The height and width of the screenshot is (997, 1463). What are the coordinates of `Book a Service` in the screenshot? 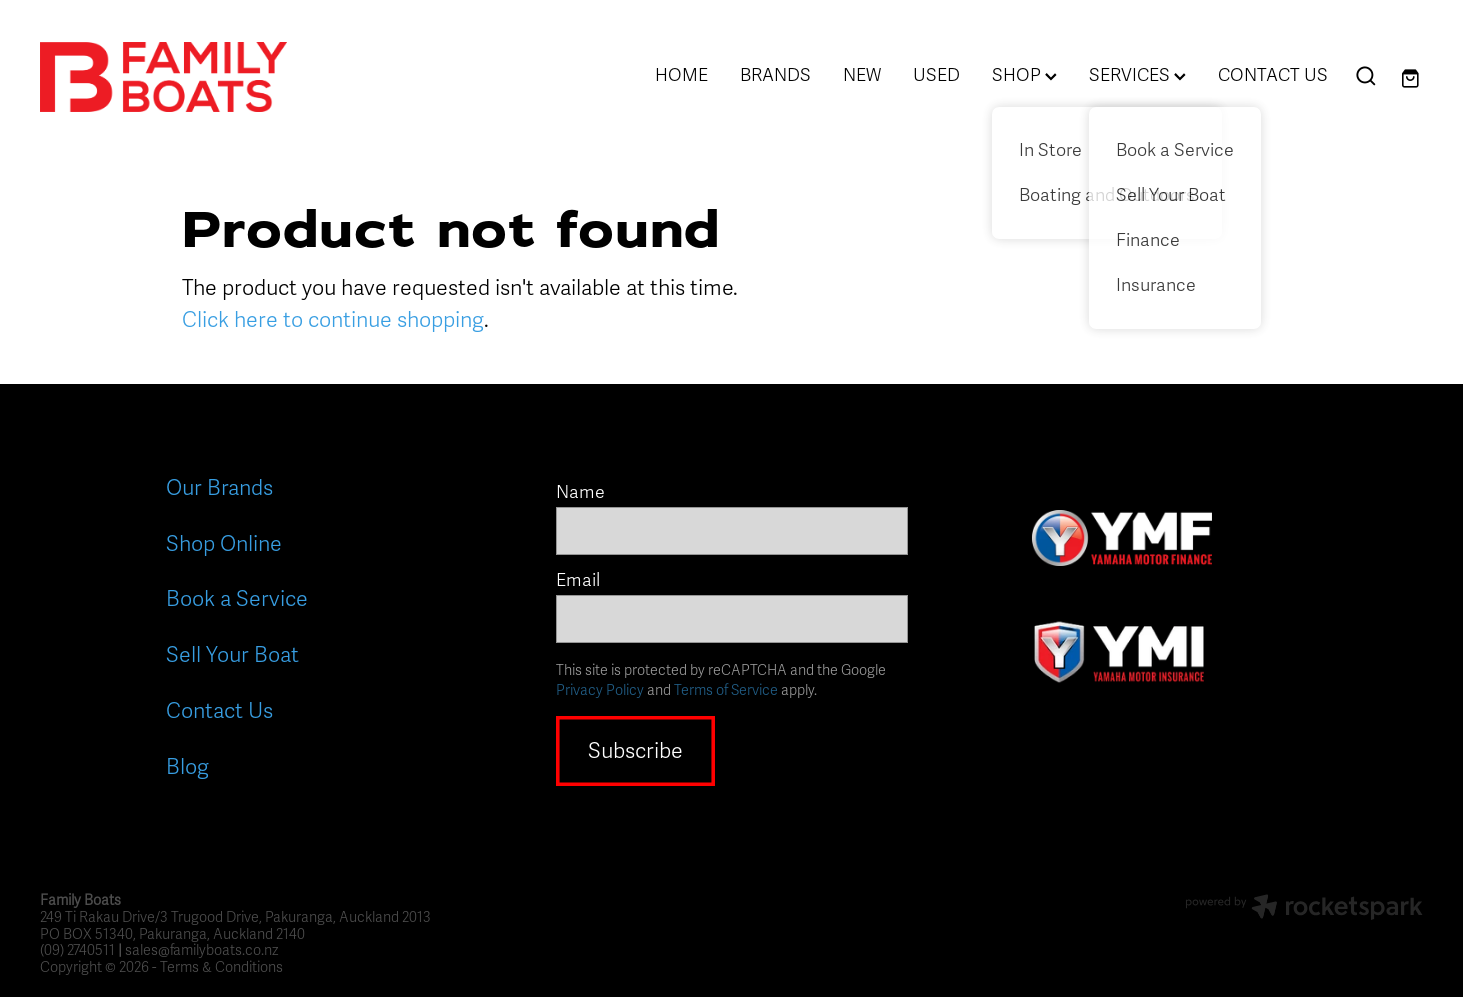 It's located at (237, 599).